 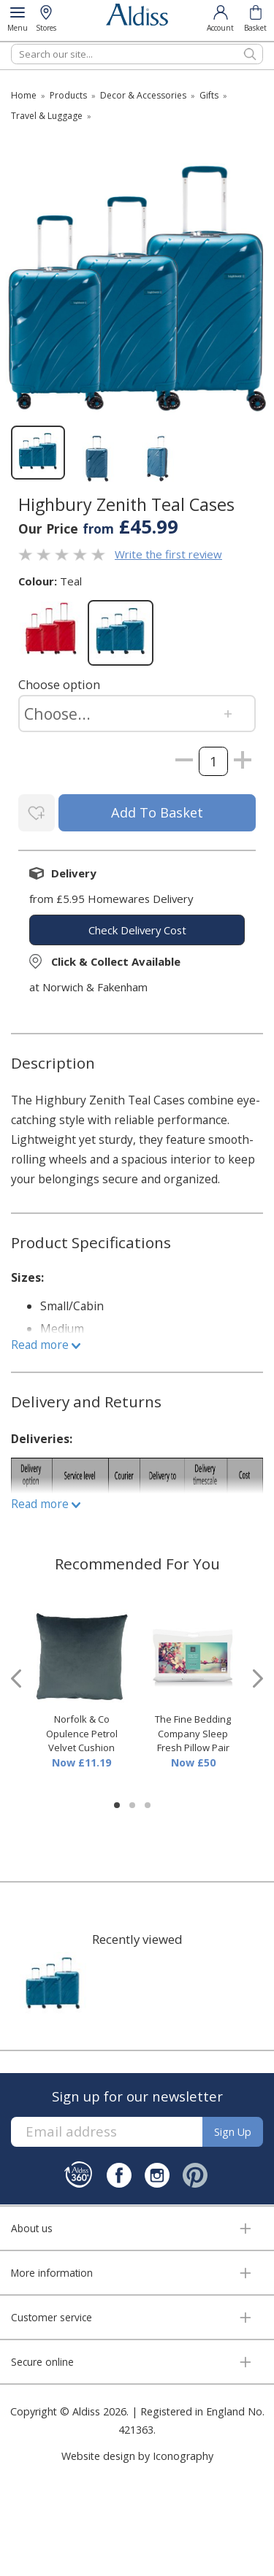 I want to click on Secure online, so click(x=42, y=2362).